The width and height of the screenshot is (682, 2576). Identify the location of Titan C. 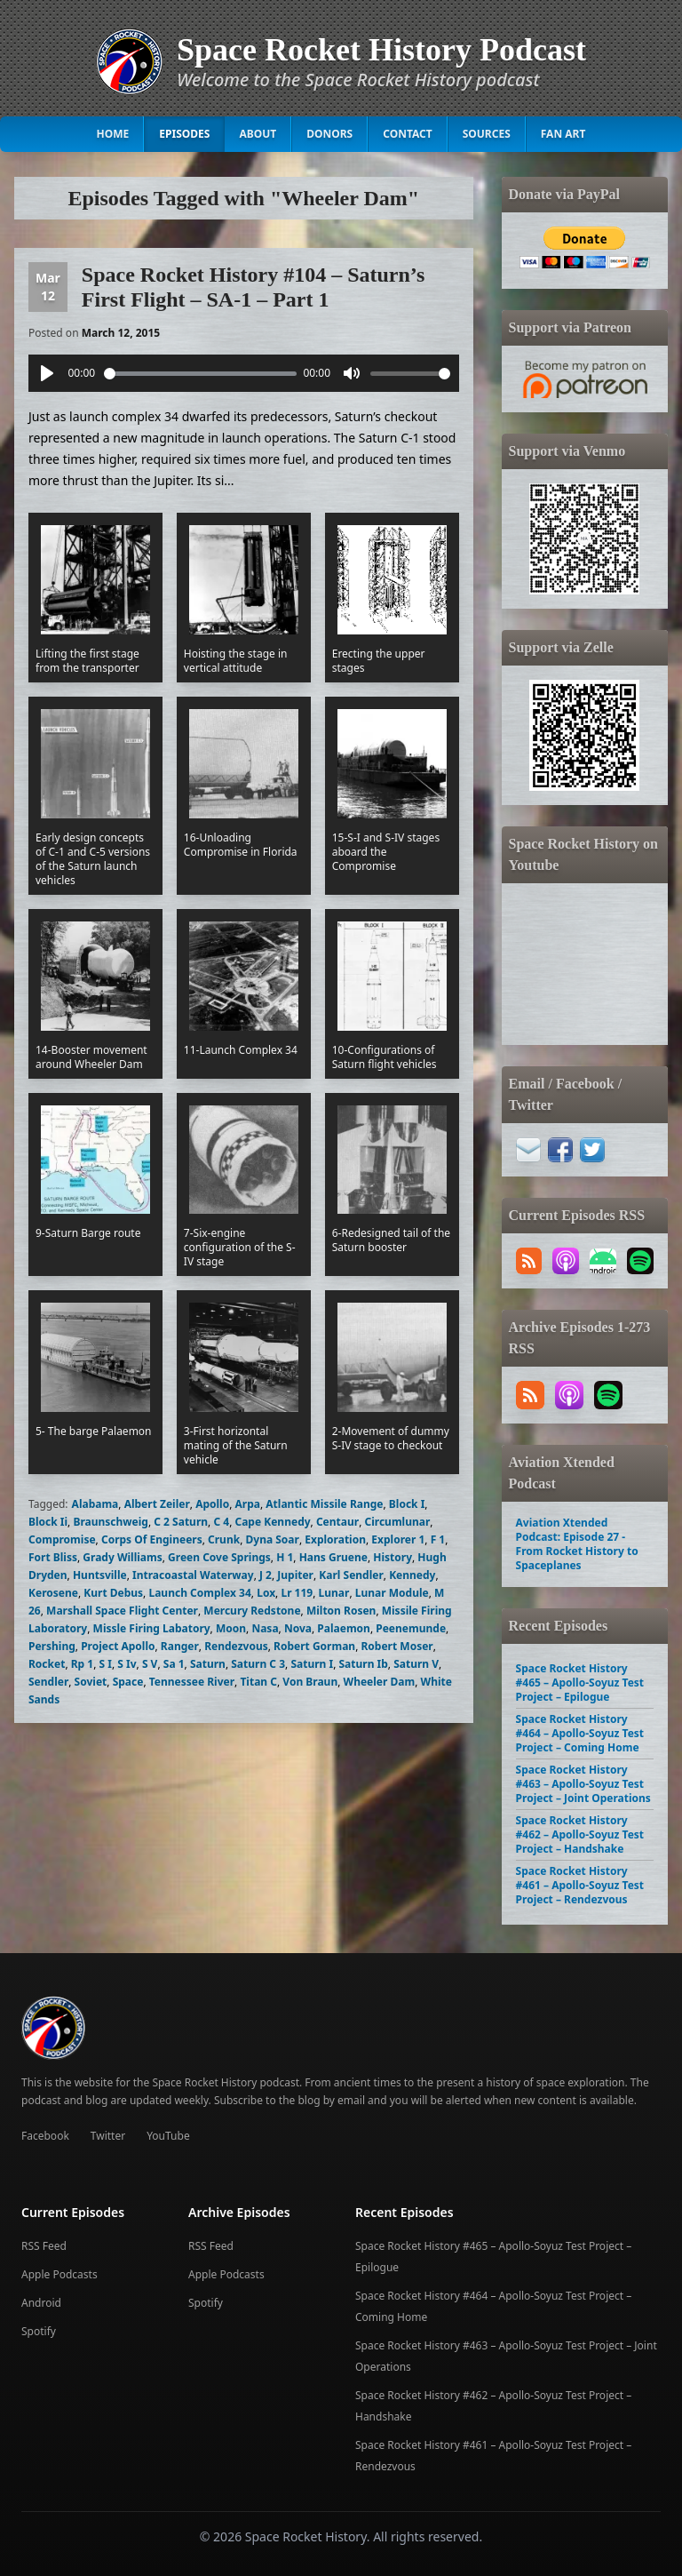
(258, 1681).